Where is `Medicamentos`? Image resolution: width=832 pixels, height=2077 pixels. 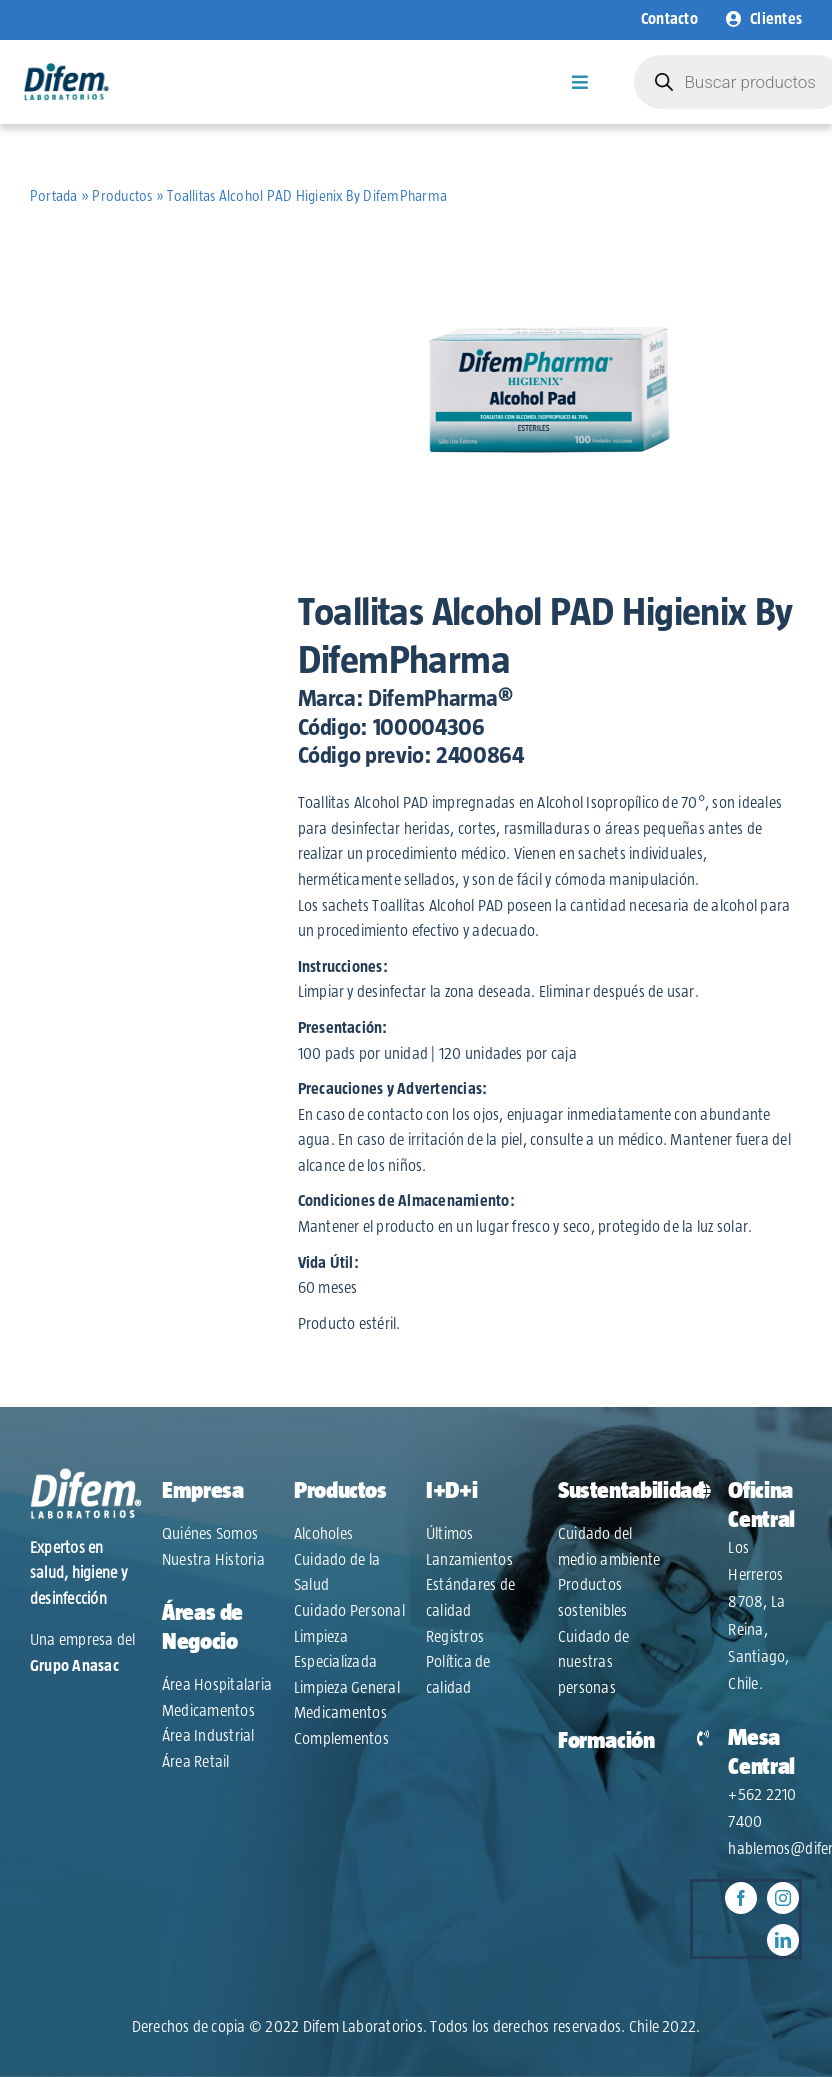
Medicamentos is located at coordinates (208, 1711).